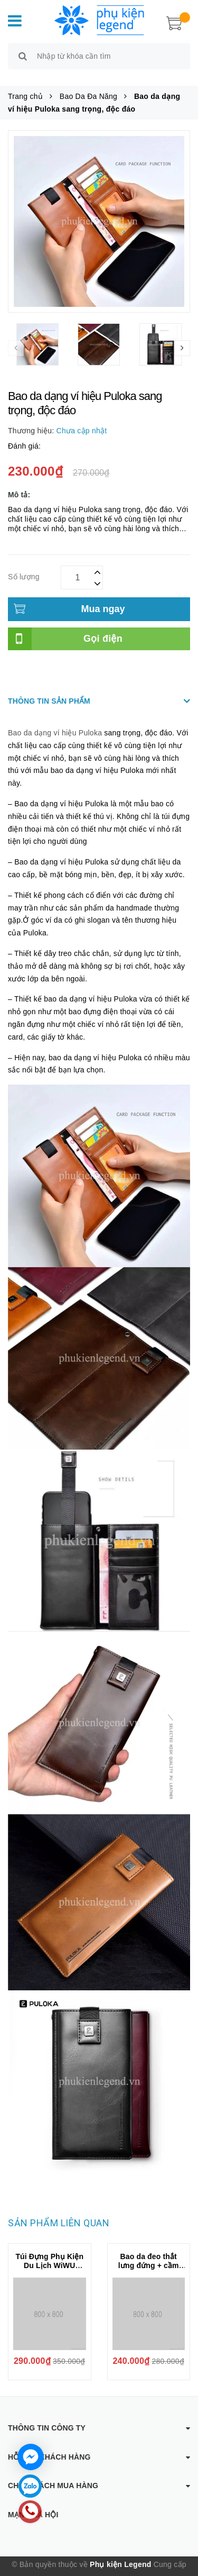  Describe the element at coordinates (55, 720) in the screenshot. I see `Bao da dạng ví hiệu Puloka` at that location.